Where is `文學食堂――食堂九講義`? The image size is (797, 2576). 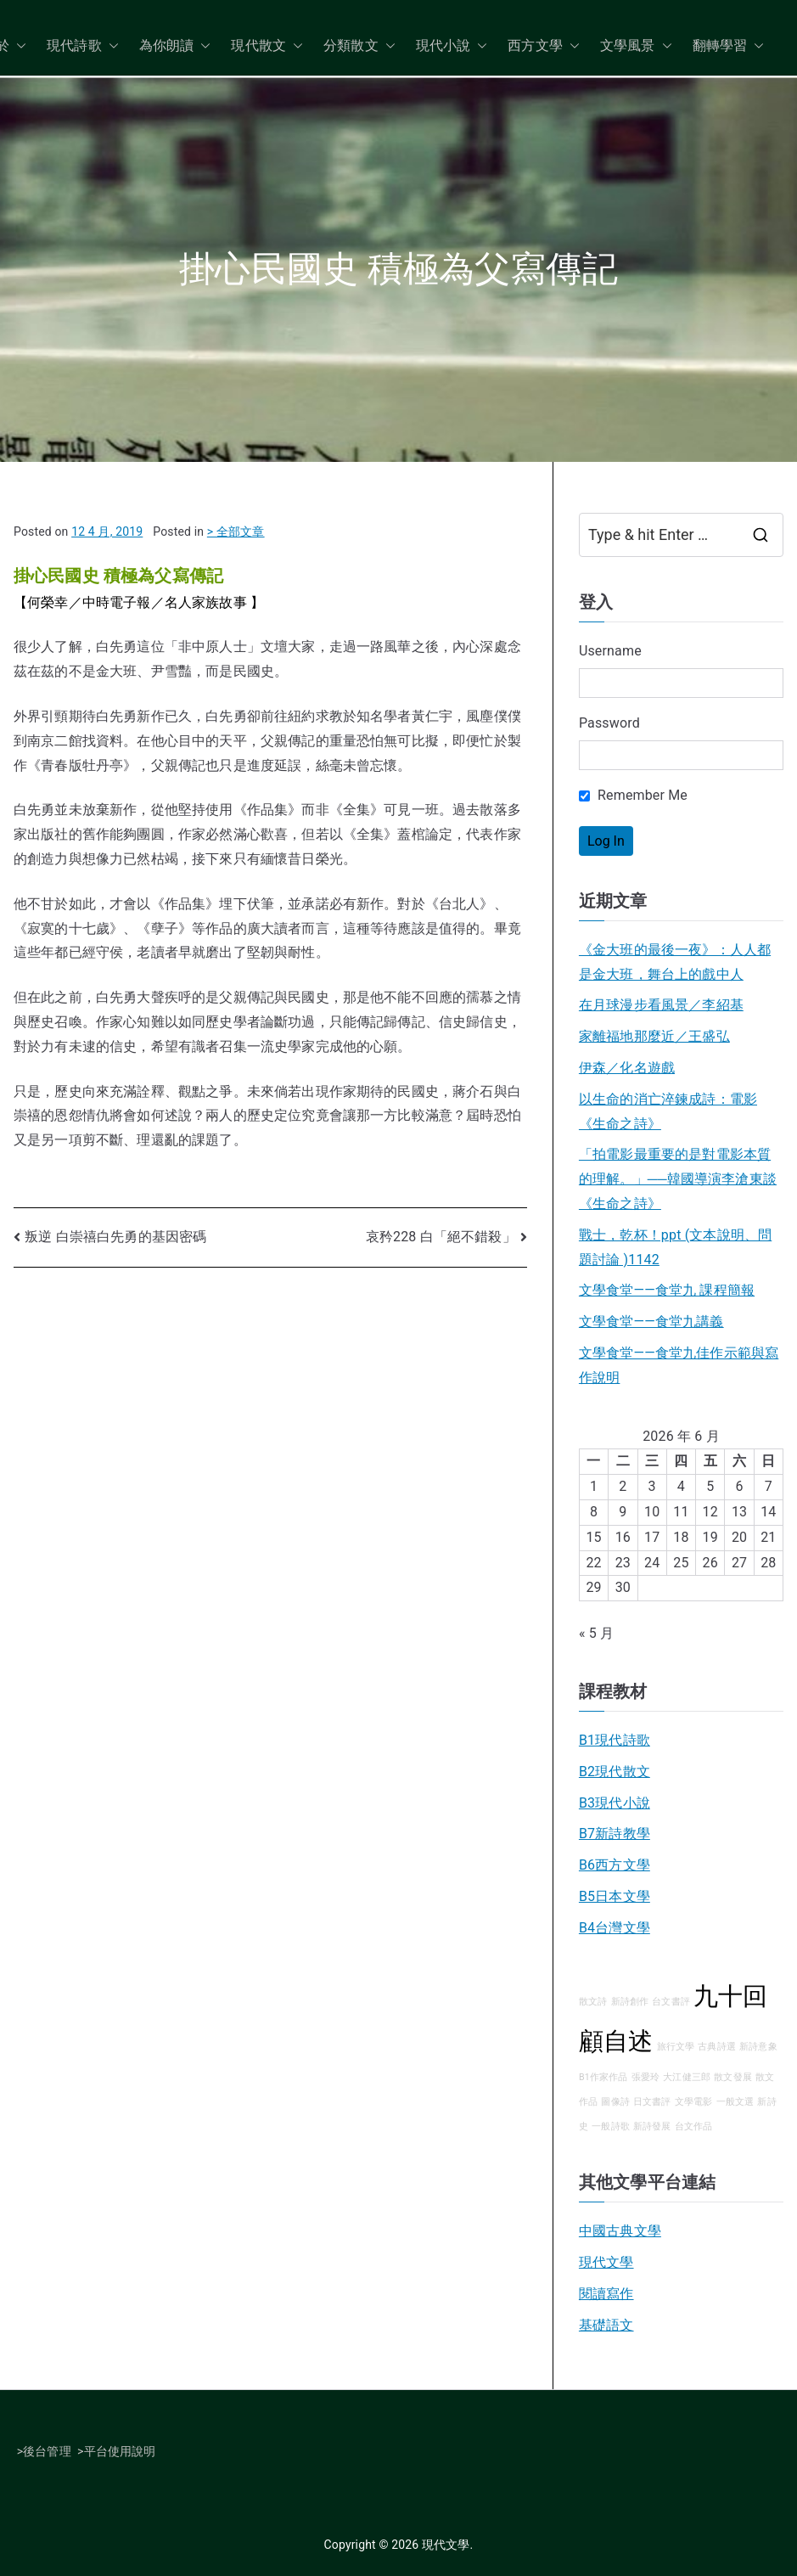
文學食堂――食堂九講義 is located at coordinates (651, 1321).